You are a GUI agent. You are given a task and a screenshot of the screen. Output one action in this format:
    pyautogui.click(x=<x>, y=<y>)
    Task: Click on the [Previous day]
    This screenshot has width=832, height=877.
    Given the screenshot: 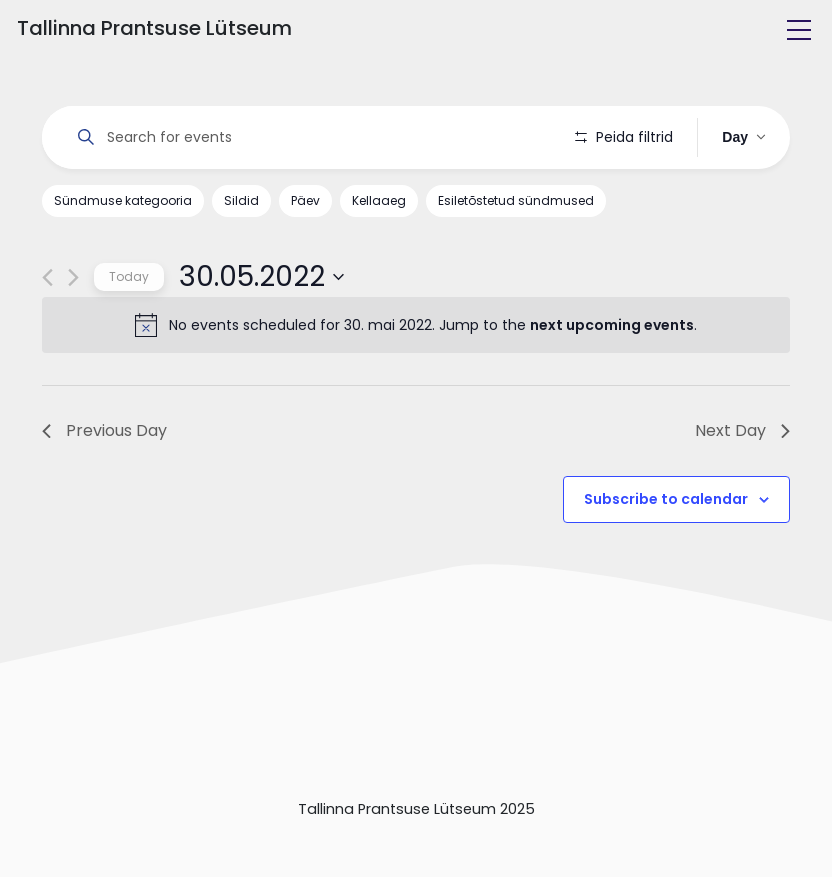 What is the action you would take?
    pyautogui.click(x=47, y=277)
    